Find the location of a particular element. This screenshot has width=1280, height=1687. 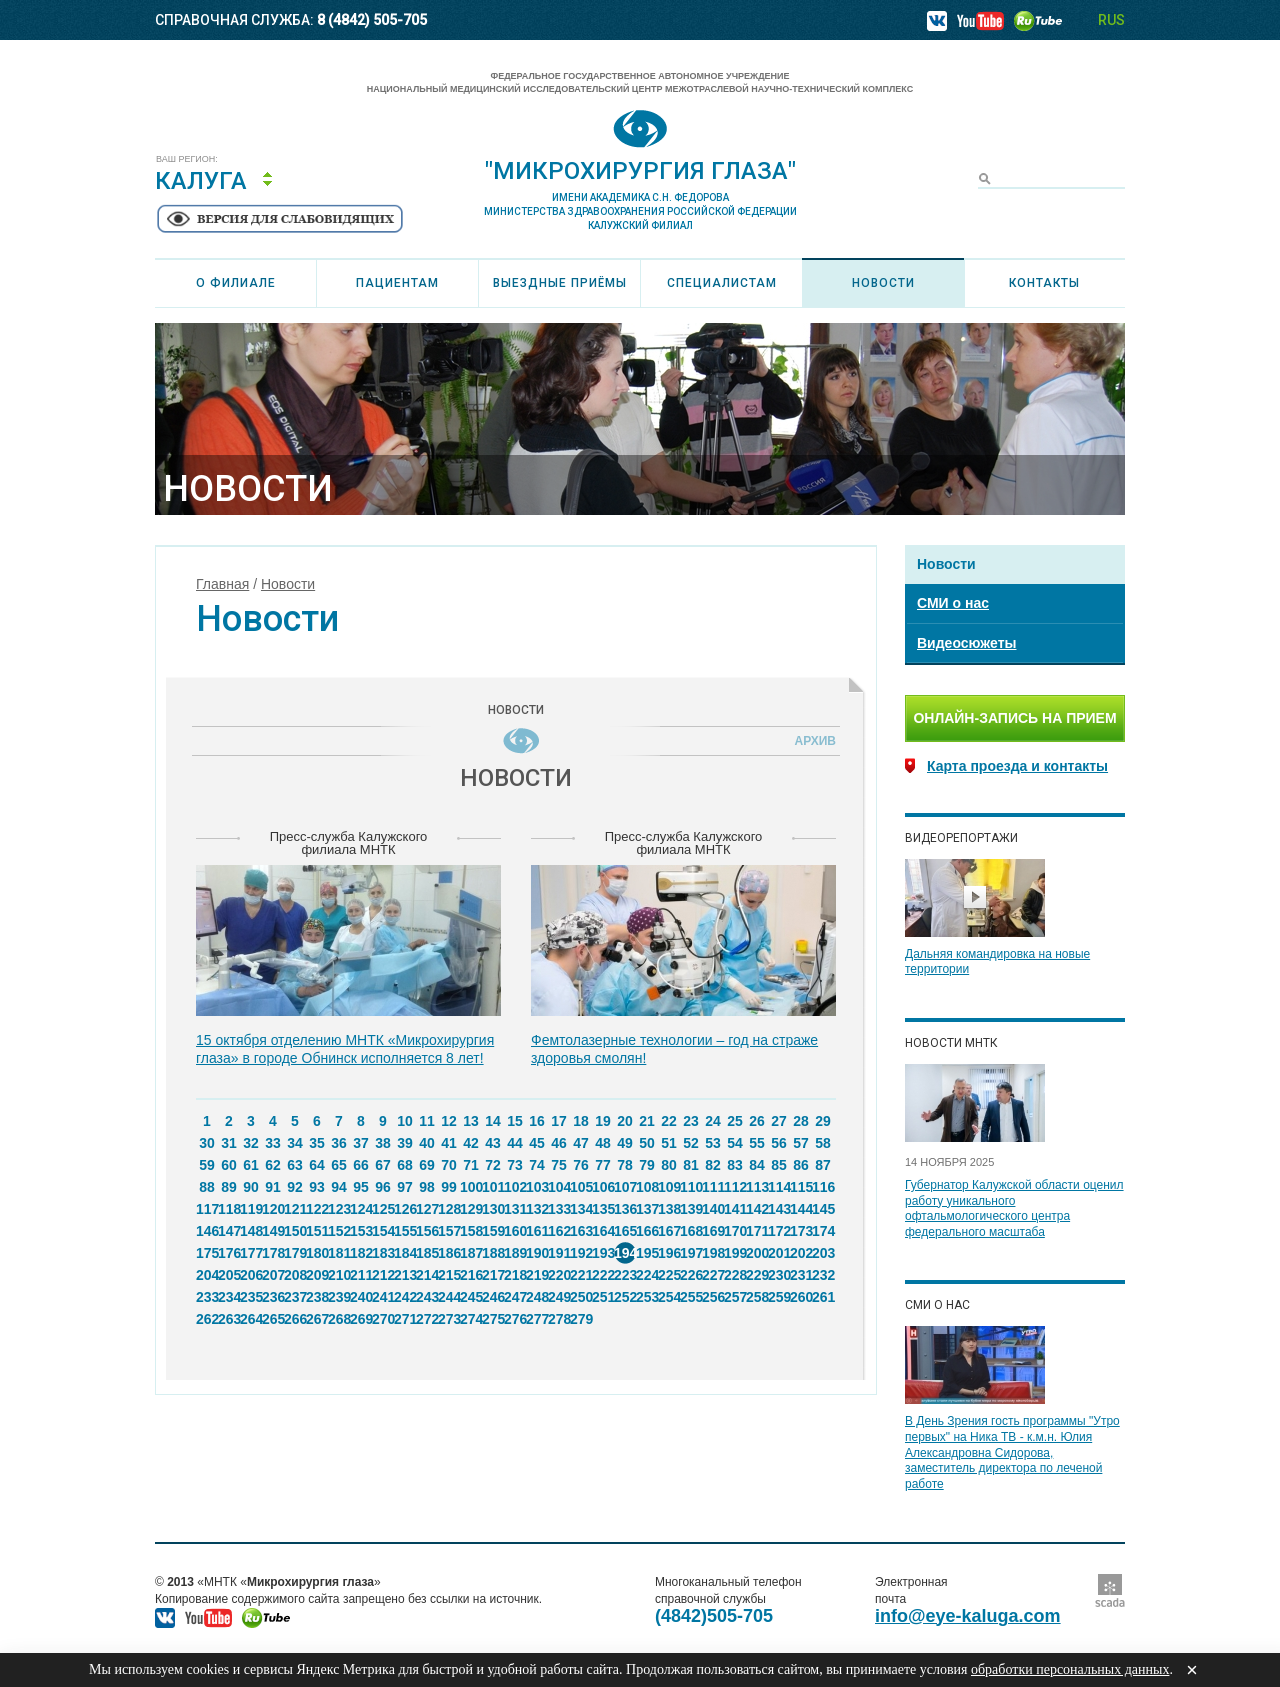

239 is located at coordinates (339, 1297).